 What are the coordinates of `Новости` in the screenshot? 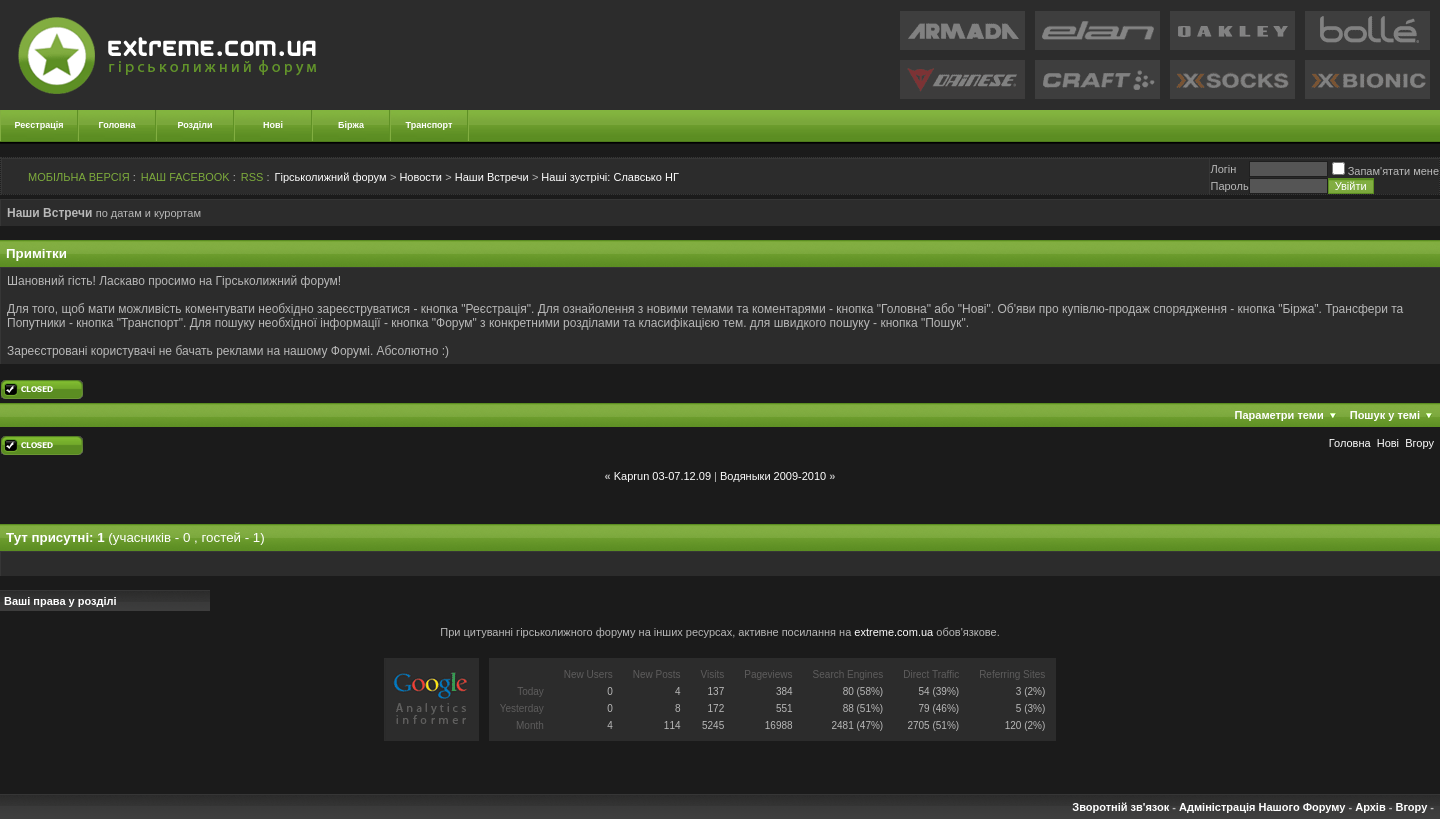 It's located at (420, 177).